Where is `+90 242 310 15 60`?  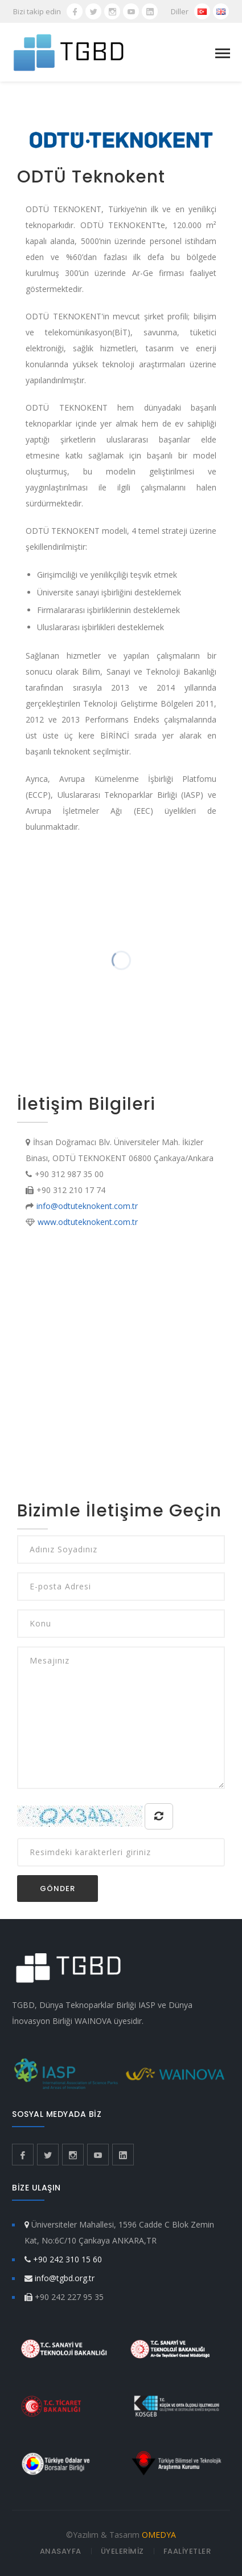
+90 242 310 15 60 is located at coordinates (67, 2259).